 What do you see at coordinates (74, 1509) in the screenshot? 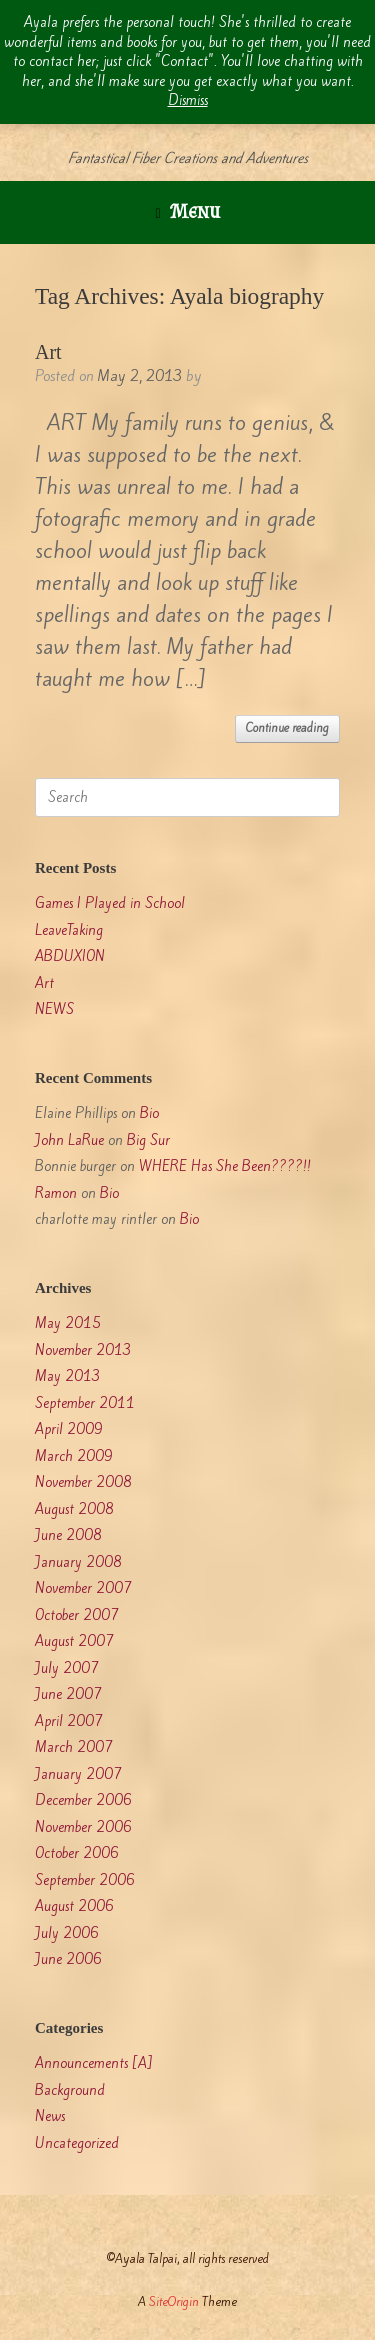
I see `August 2008` at bounding box center [74, 1509].